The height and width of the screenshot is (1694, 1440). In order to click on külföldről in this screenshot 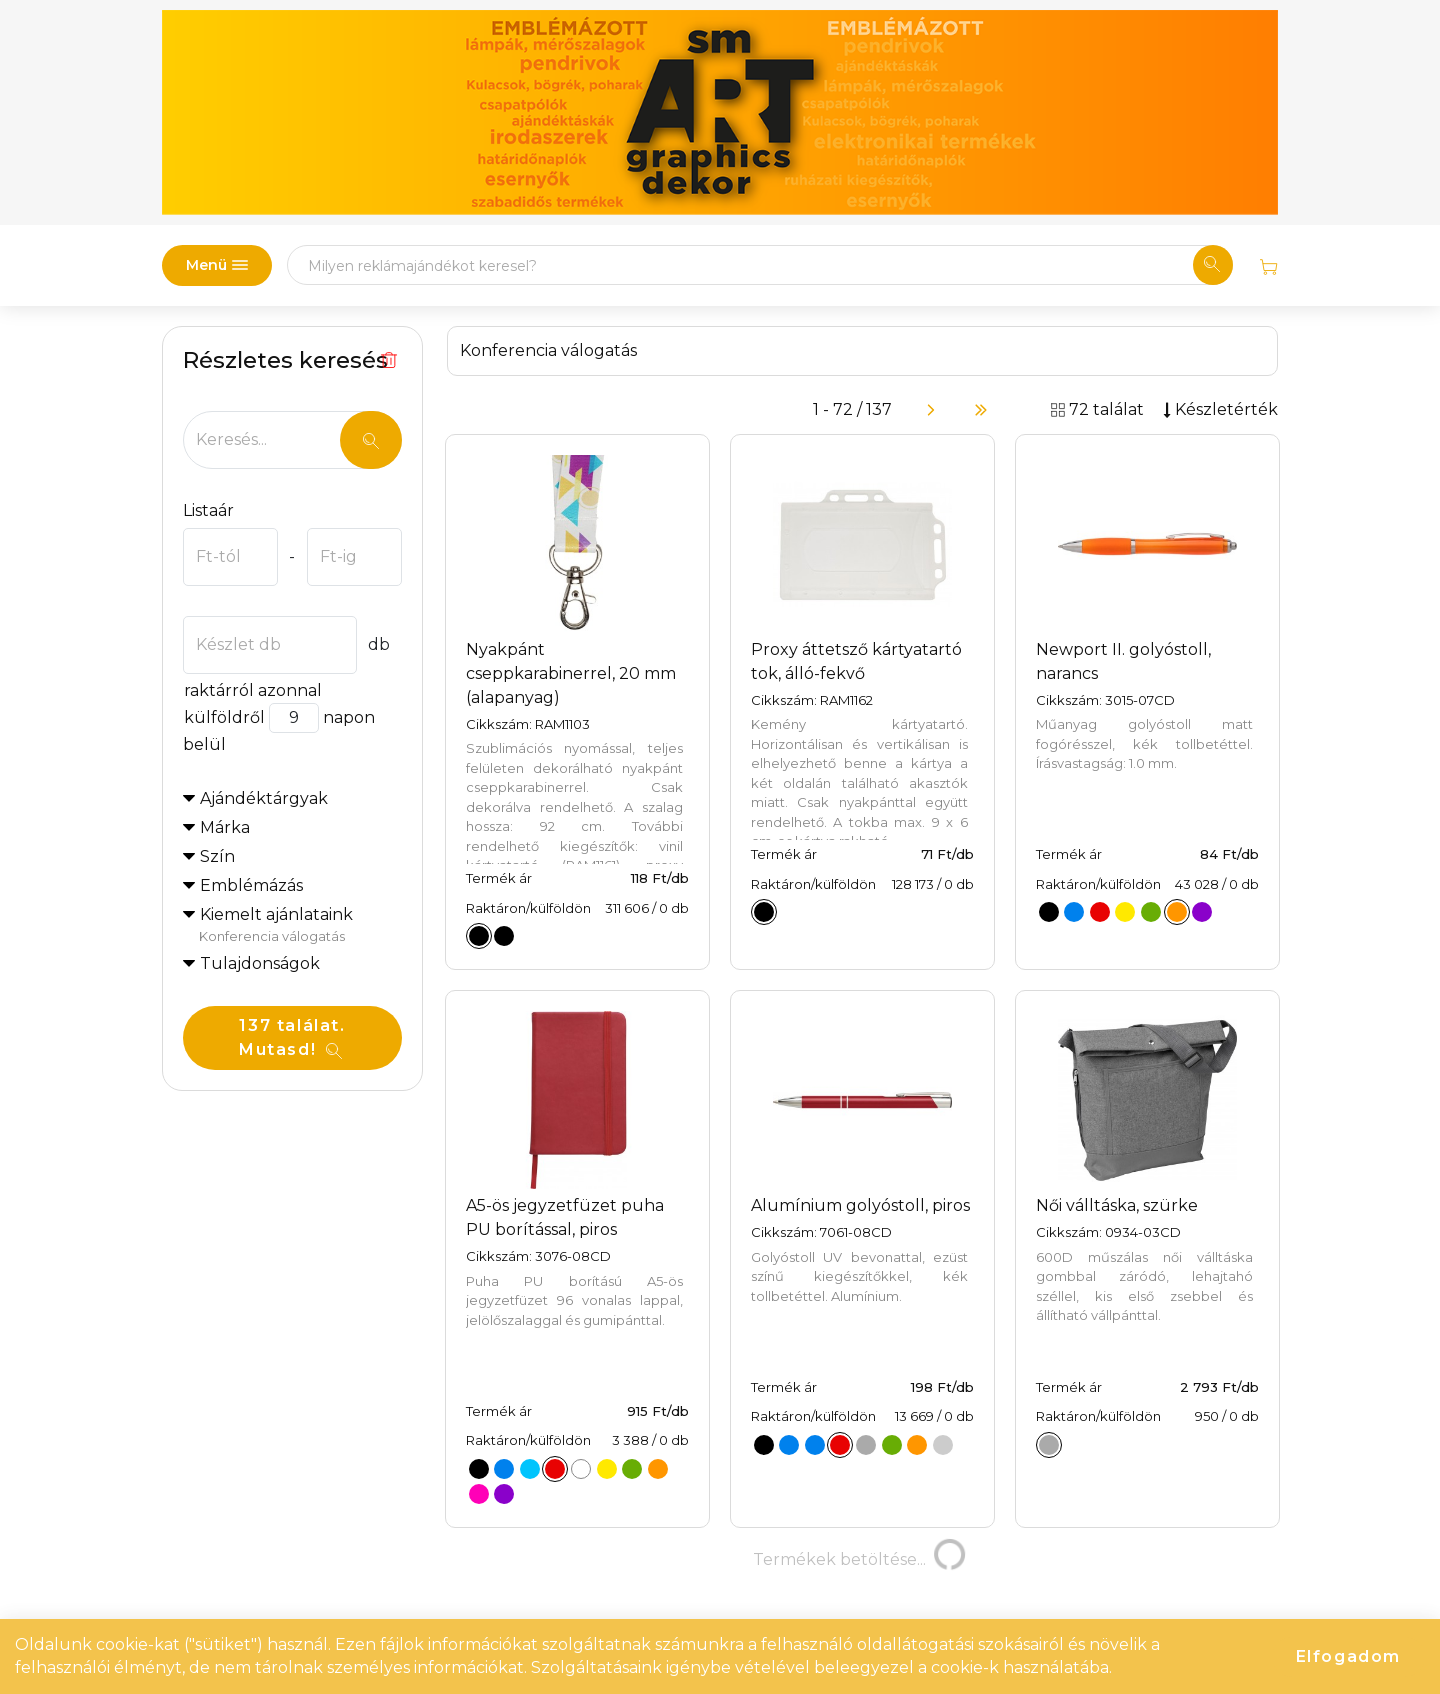, I will do `click(224, 717)`.